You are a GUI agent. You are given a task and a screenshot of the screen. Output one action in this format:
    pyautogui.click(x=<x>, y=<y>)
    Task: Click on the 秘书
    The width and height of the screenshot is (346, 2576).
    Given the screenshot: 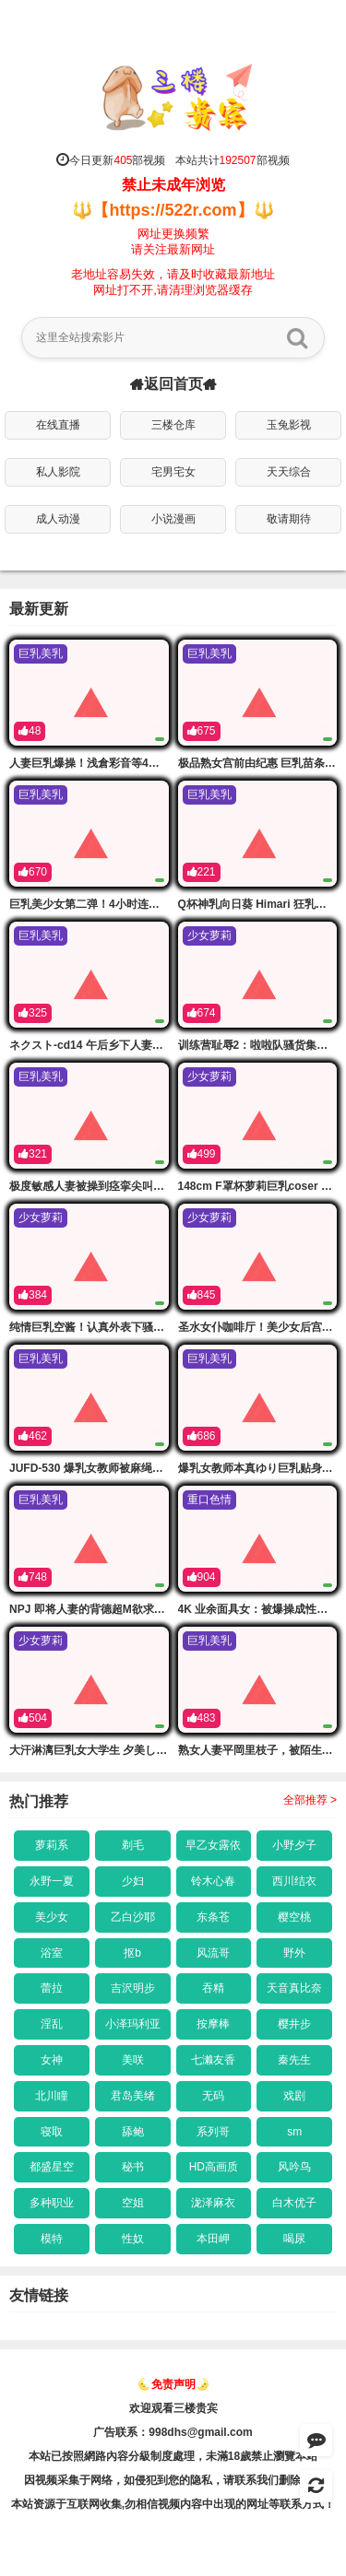 What is the action you would take?
    pyautogui.click(x=133, y=2166)
    